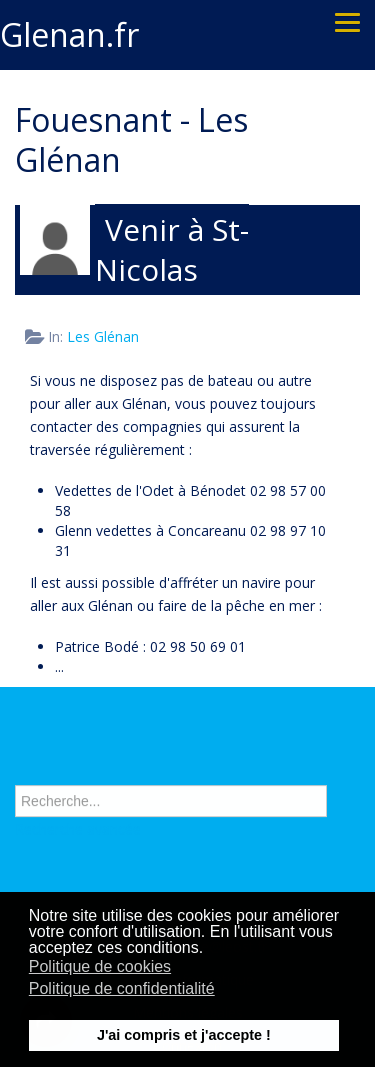 The image size is (375, 1067). What do you see at coordinates (15, 762) in the screenshot?
I see `Rechercher` at bounding box center [15, 762].